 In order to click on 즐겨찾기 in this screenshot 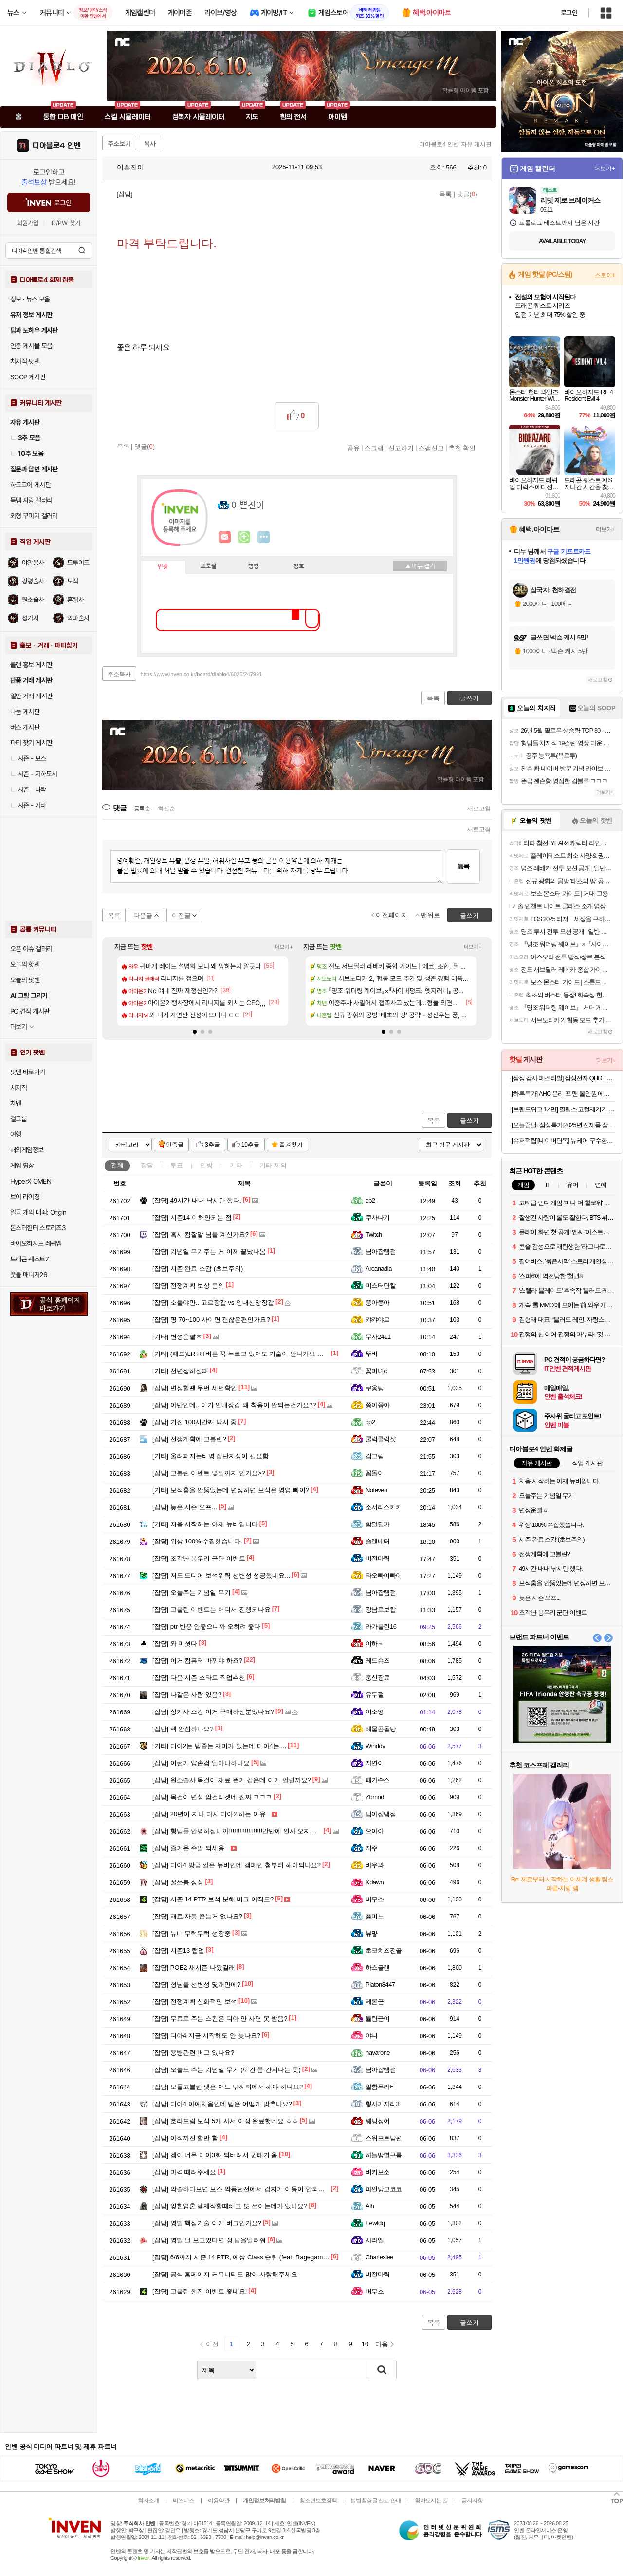, I will do `click(291, 1144)`.